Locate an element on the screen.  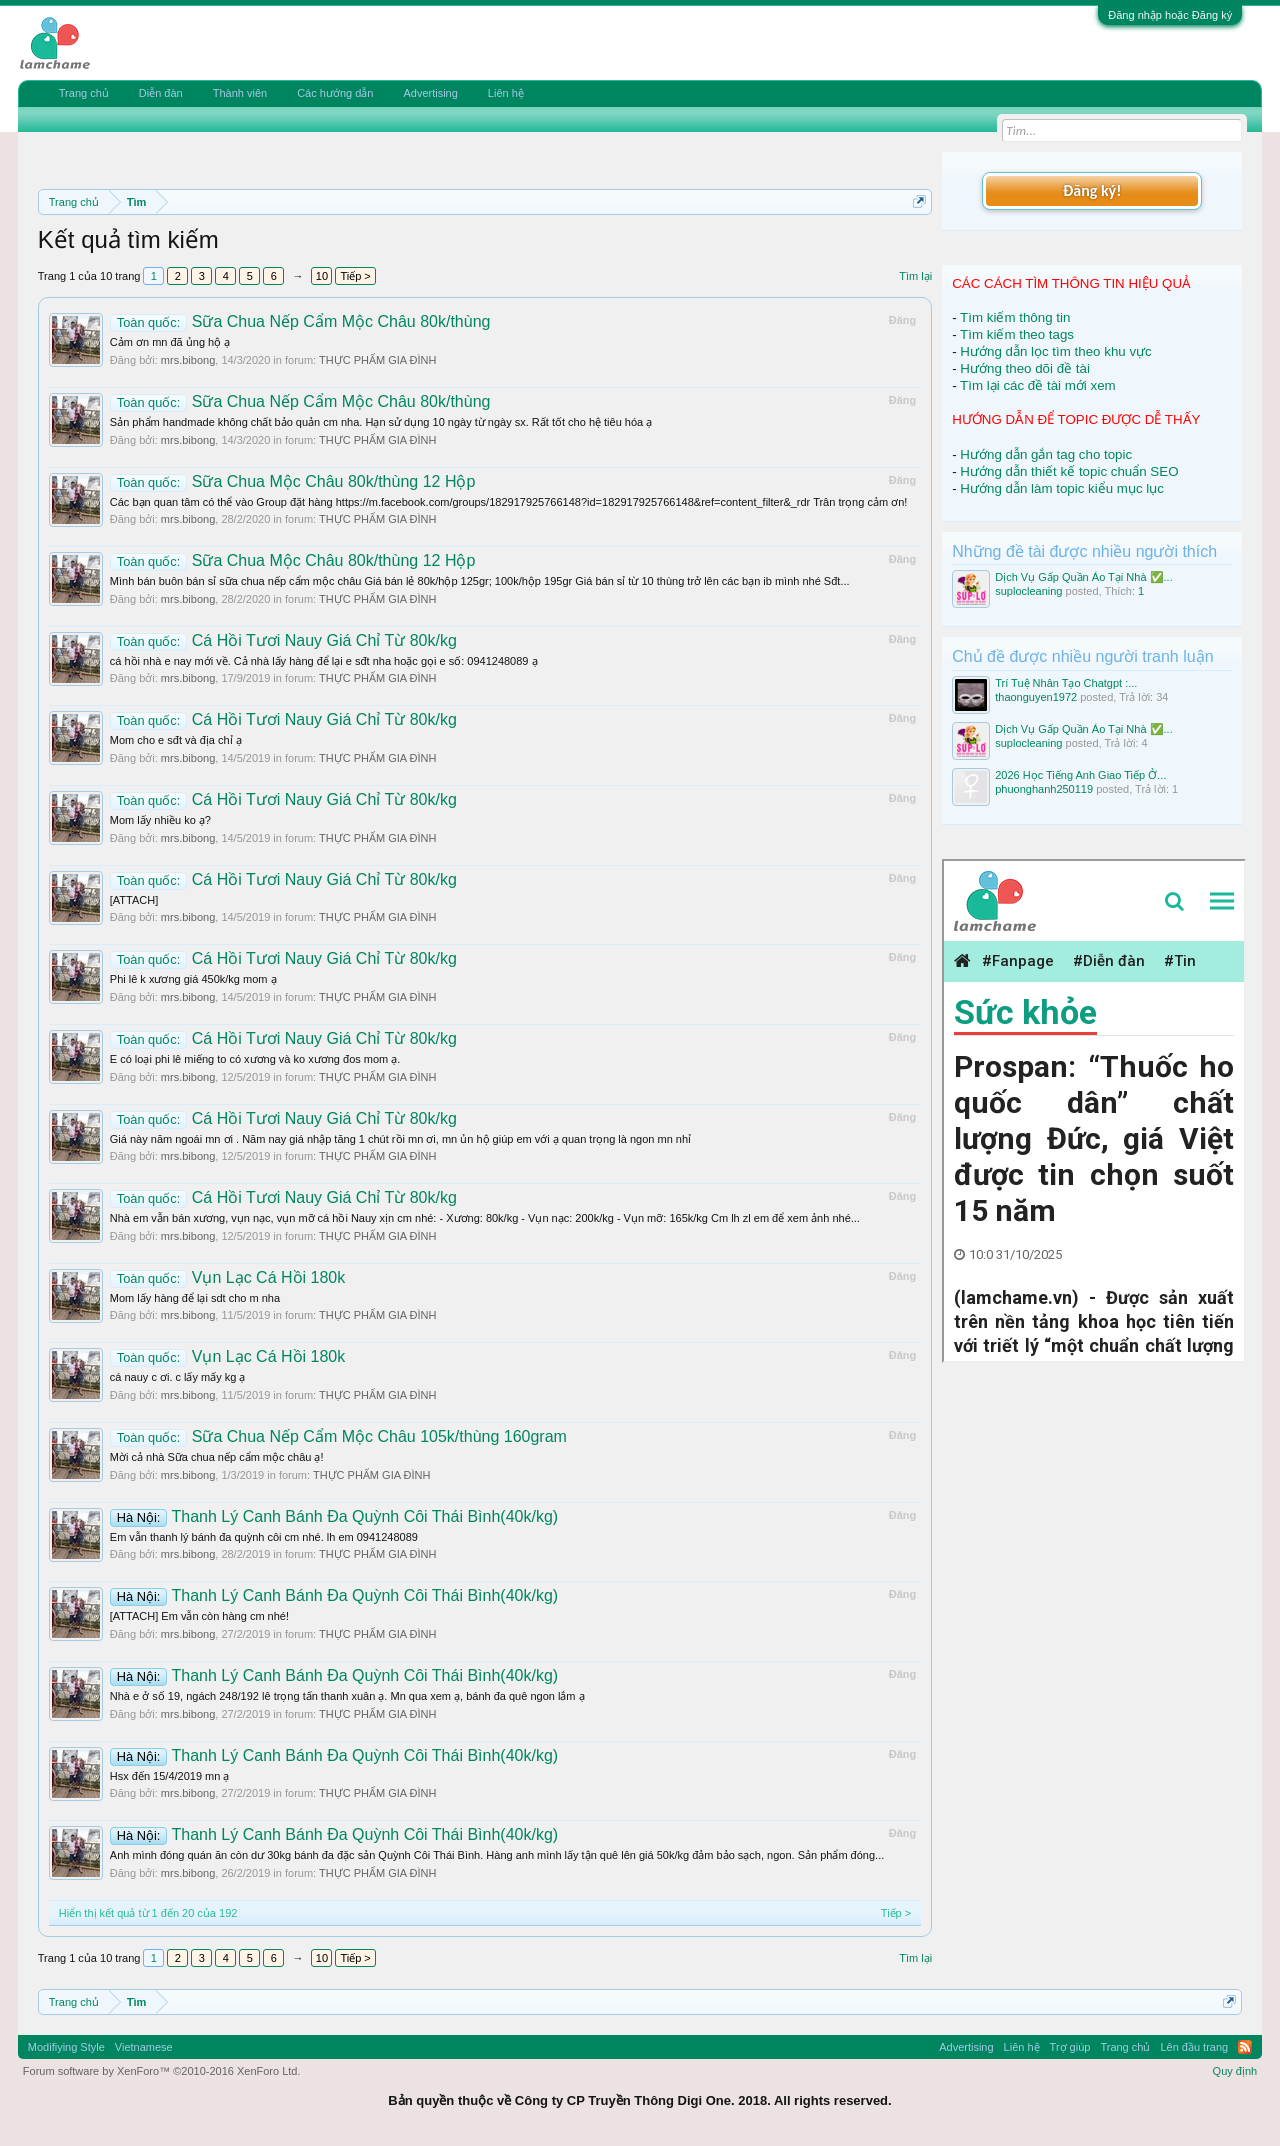
Diễn đàn is located at coordinates (161, 93).